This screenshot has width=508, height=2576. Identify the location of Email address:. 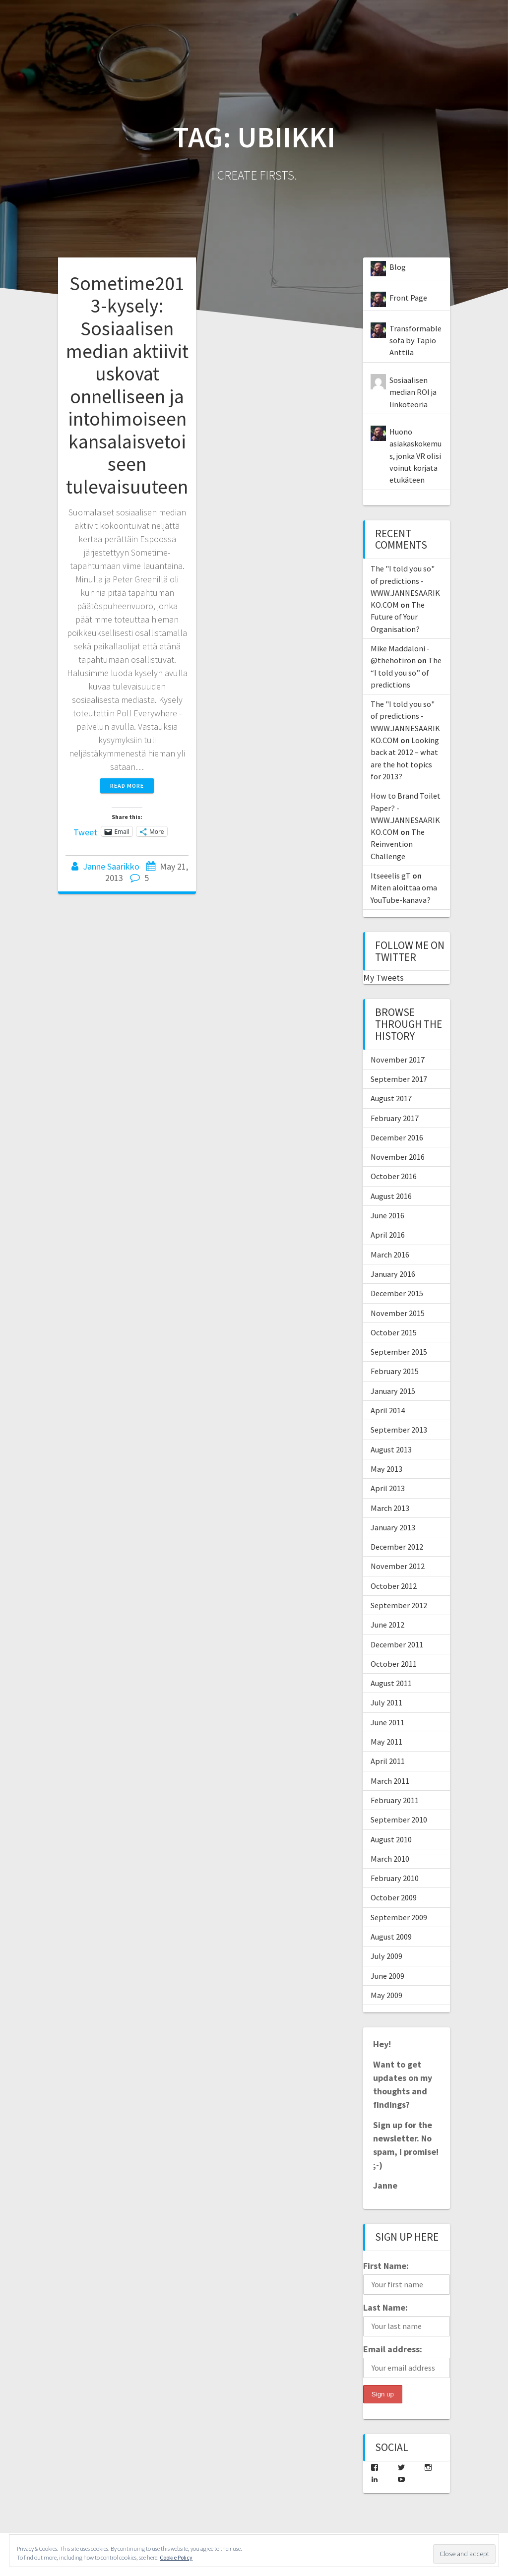
(392, 2349).